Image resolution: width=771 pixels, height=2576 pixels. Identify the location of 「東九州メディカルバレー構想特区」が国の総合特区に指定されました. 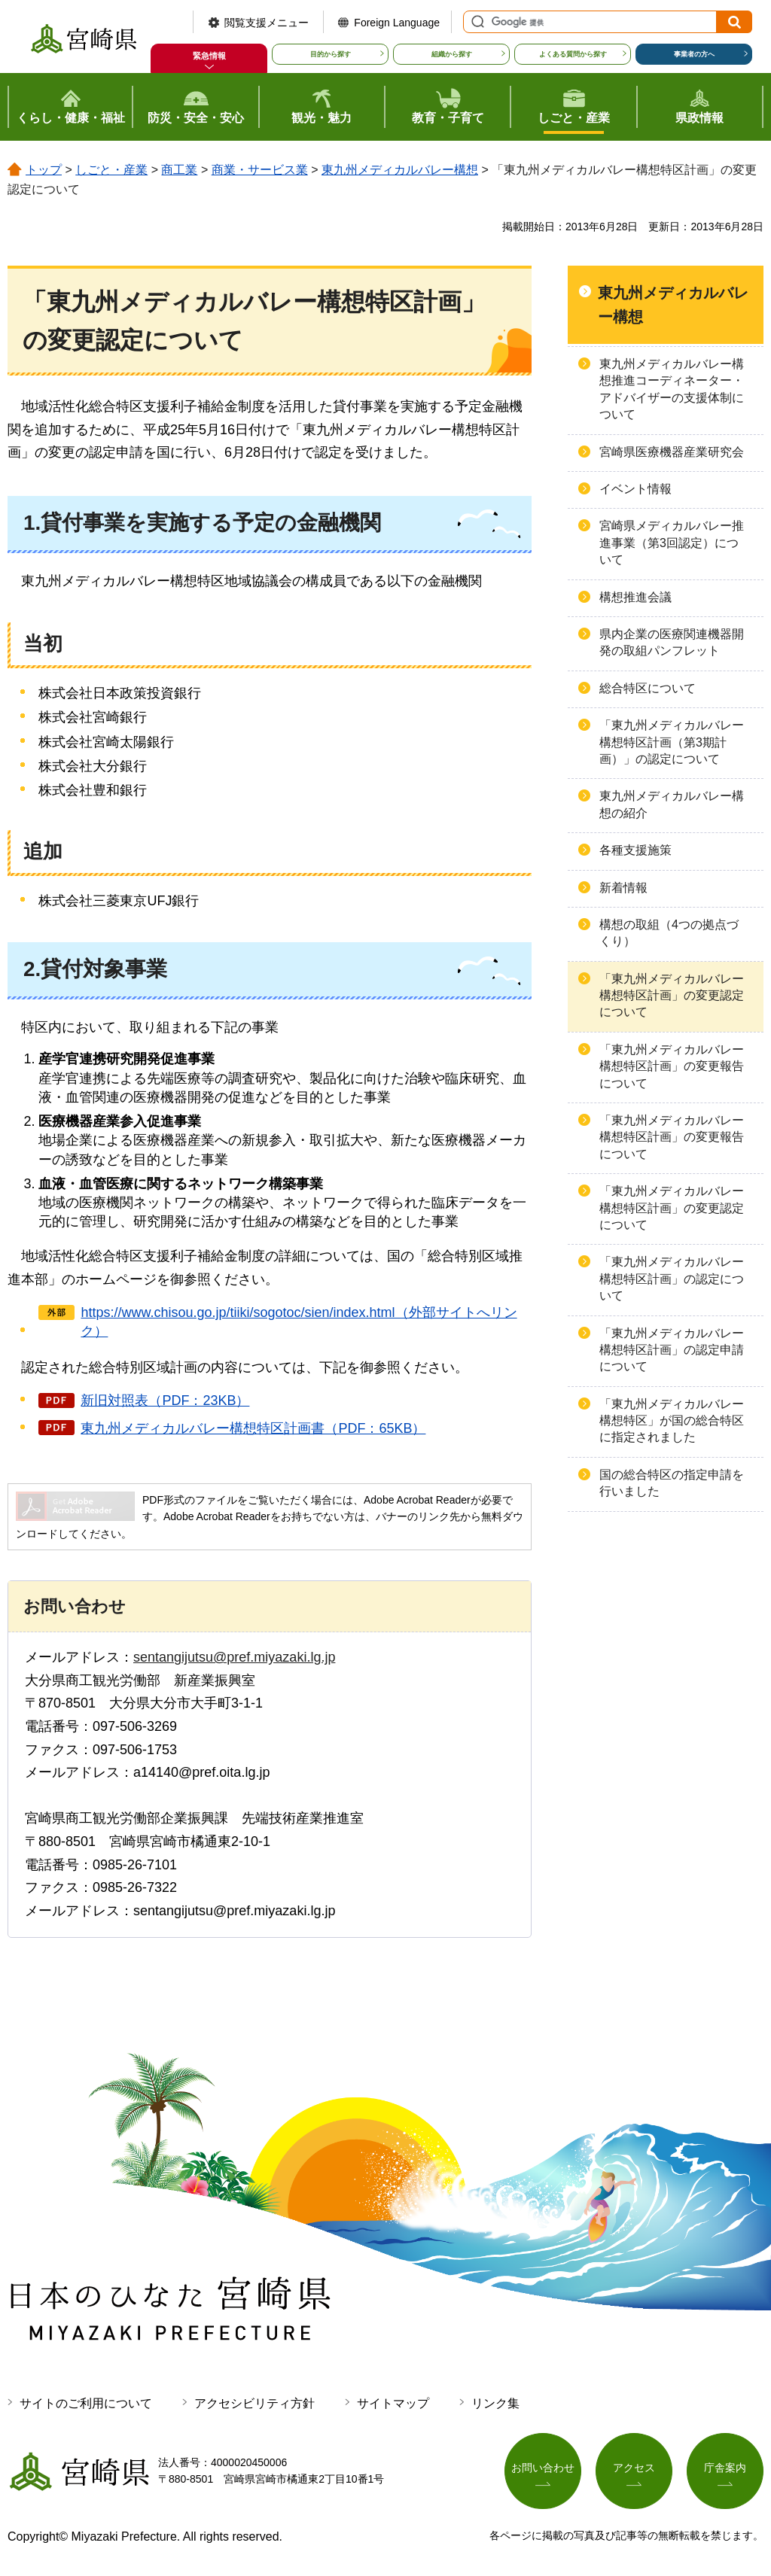
(671, 1420).